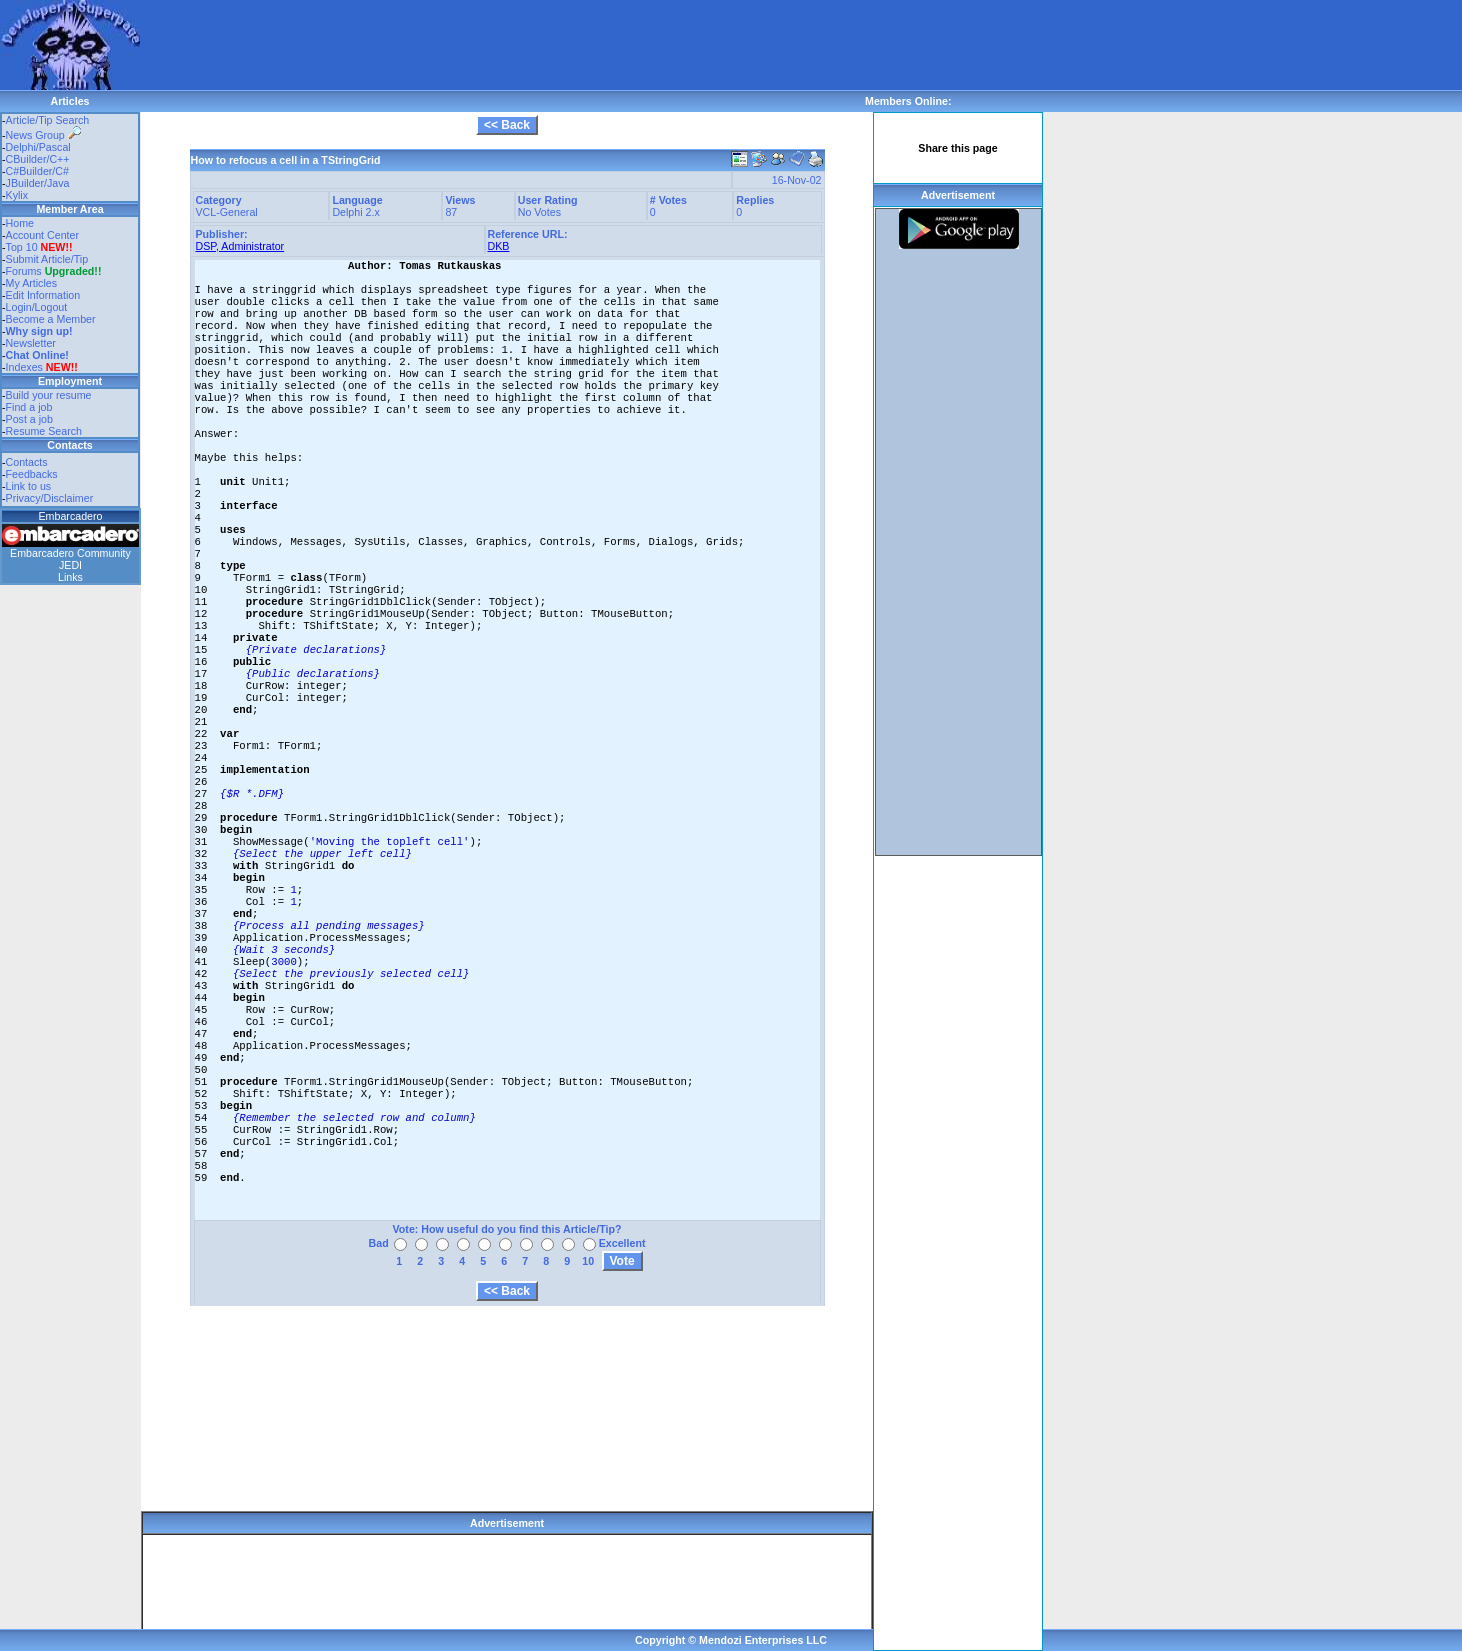 Image resolution: width=1462 pixels, height=1651 pixels. What do you see at coordinates (70, 553) in the screenshot?
I see `Embarcadero Community` at bounding box center [70, 553].